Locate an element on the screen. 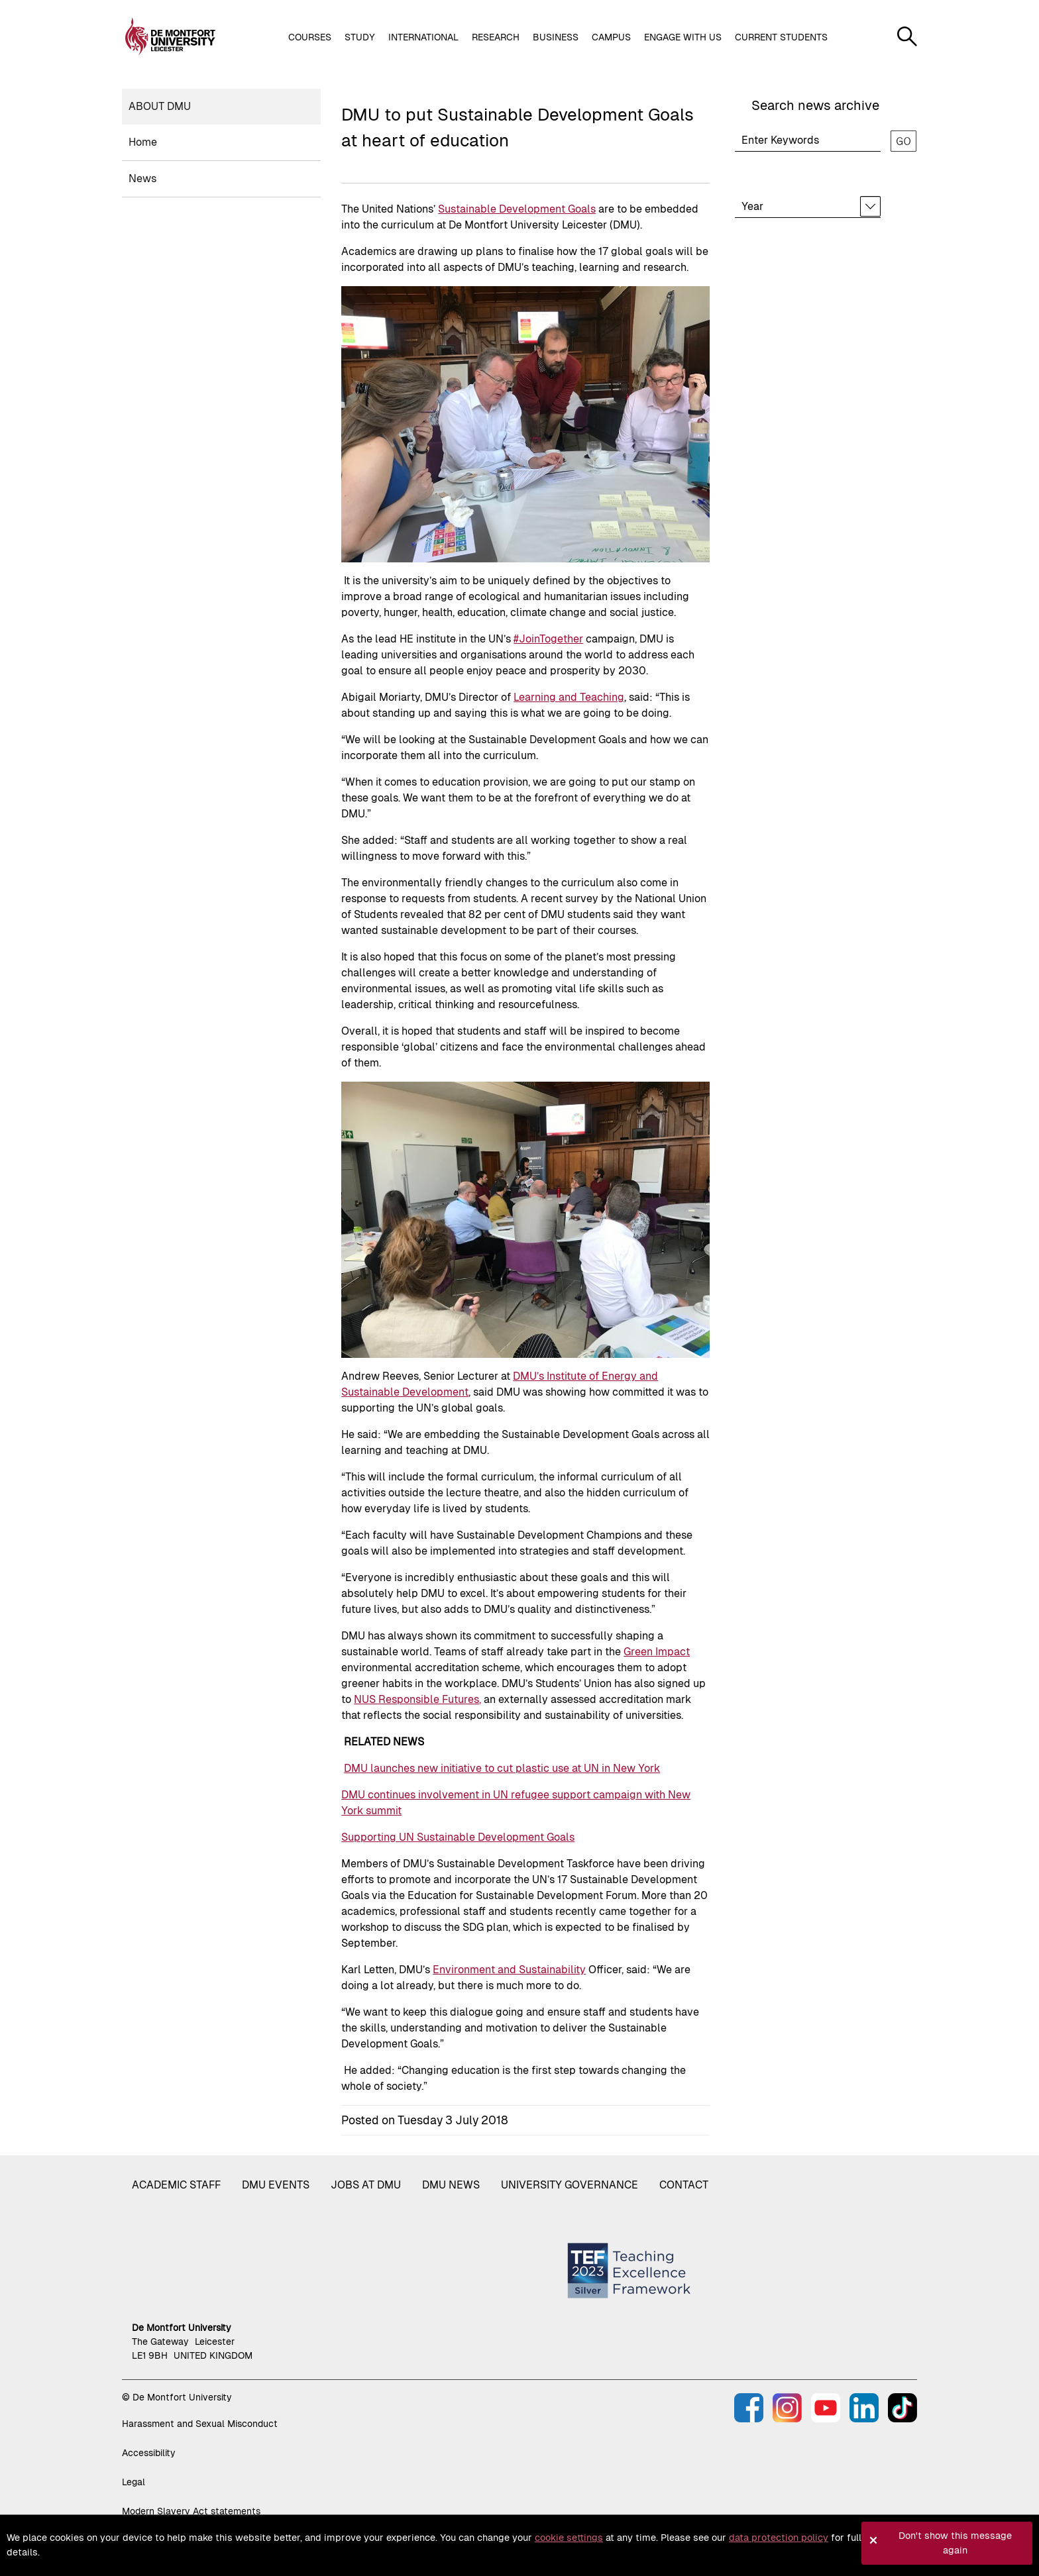 This screenshot has width=1039, height=2576. NUS Responsible Futures, is located at coordinates (417, 1699).